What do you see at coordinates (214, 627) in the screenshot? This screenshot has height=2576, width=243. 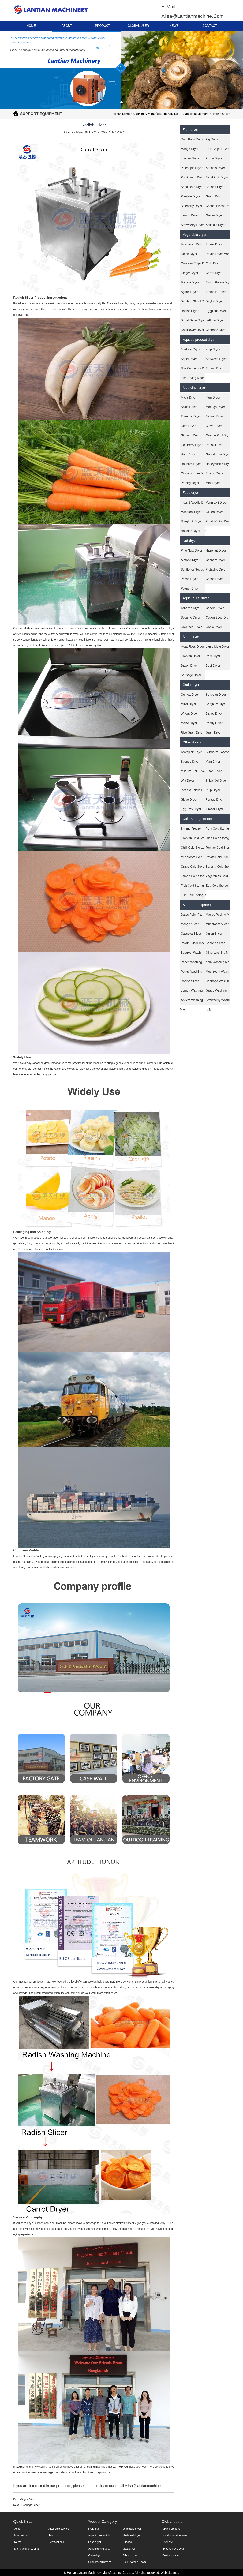 I see `Garlic Dryer` at bounding box center [214, 627].